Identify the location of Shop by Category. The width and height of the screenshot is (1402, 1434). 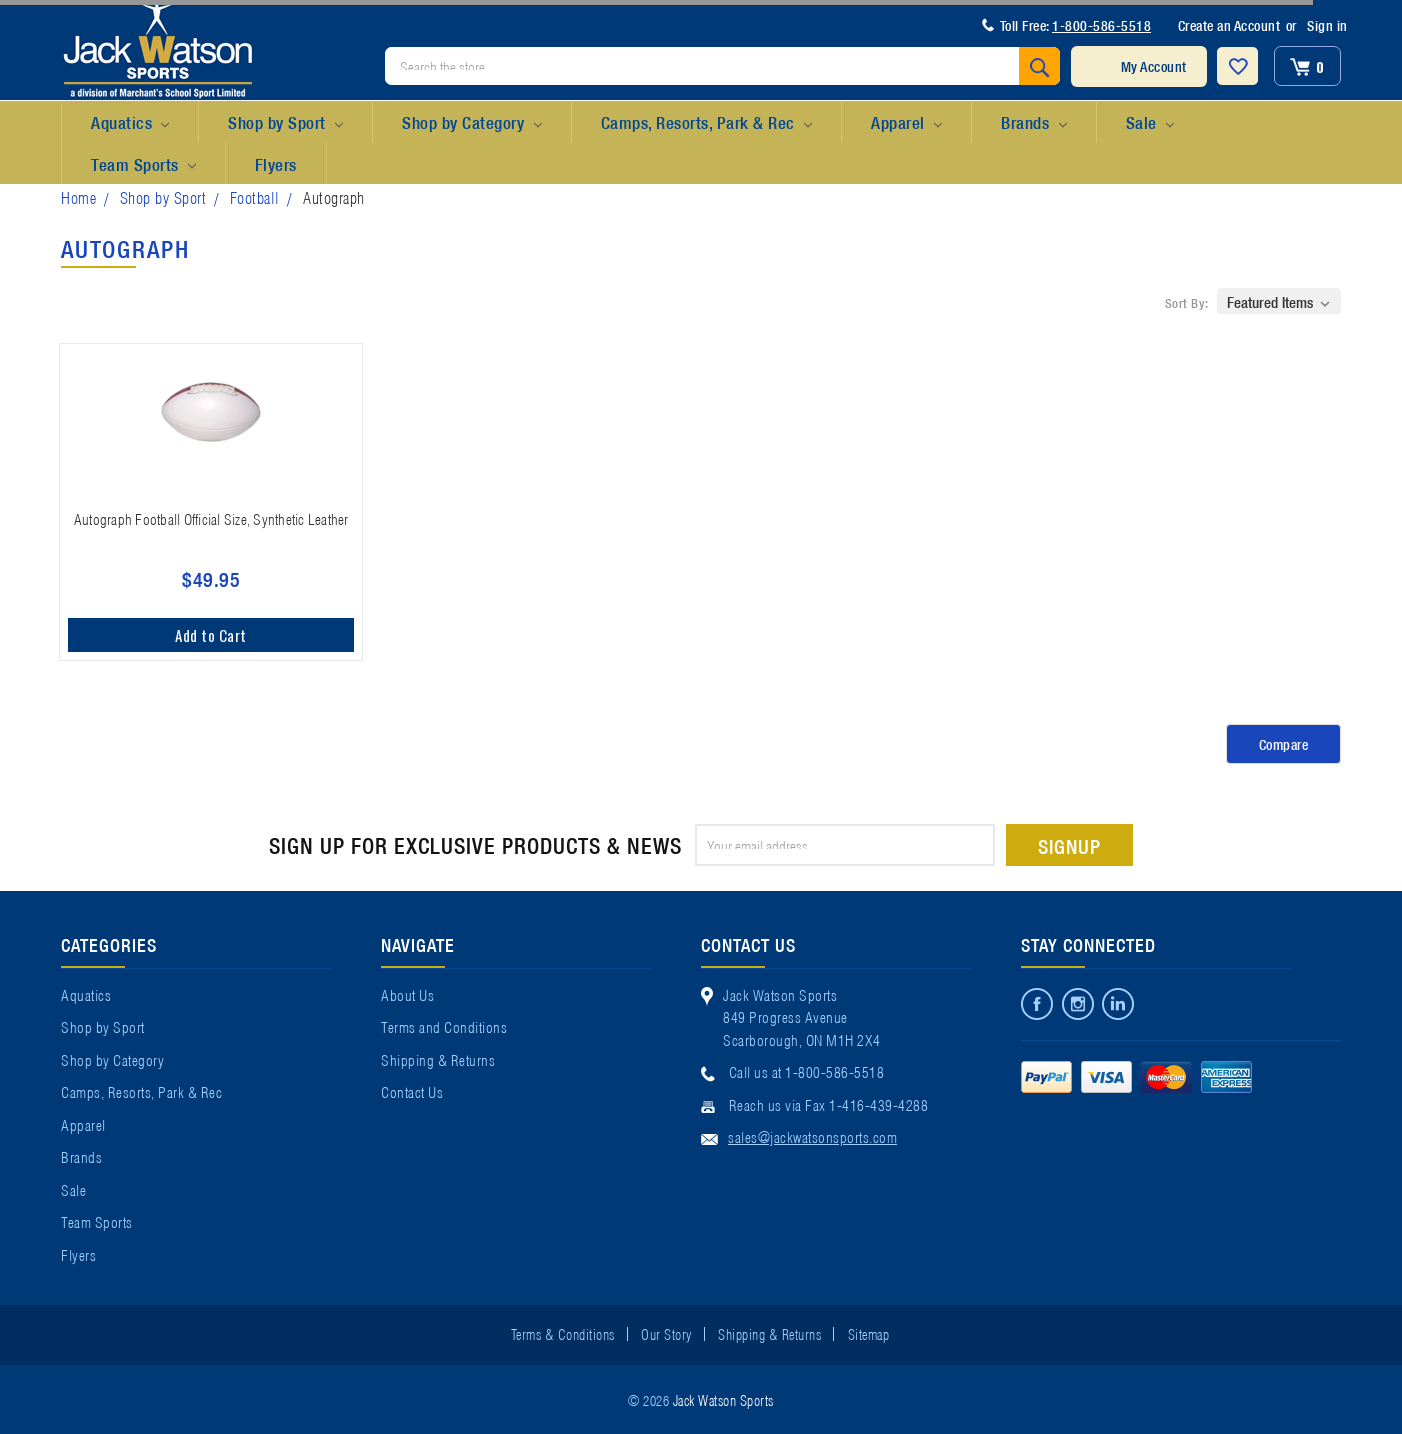
(471, 123).